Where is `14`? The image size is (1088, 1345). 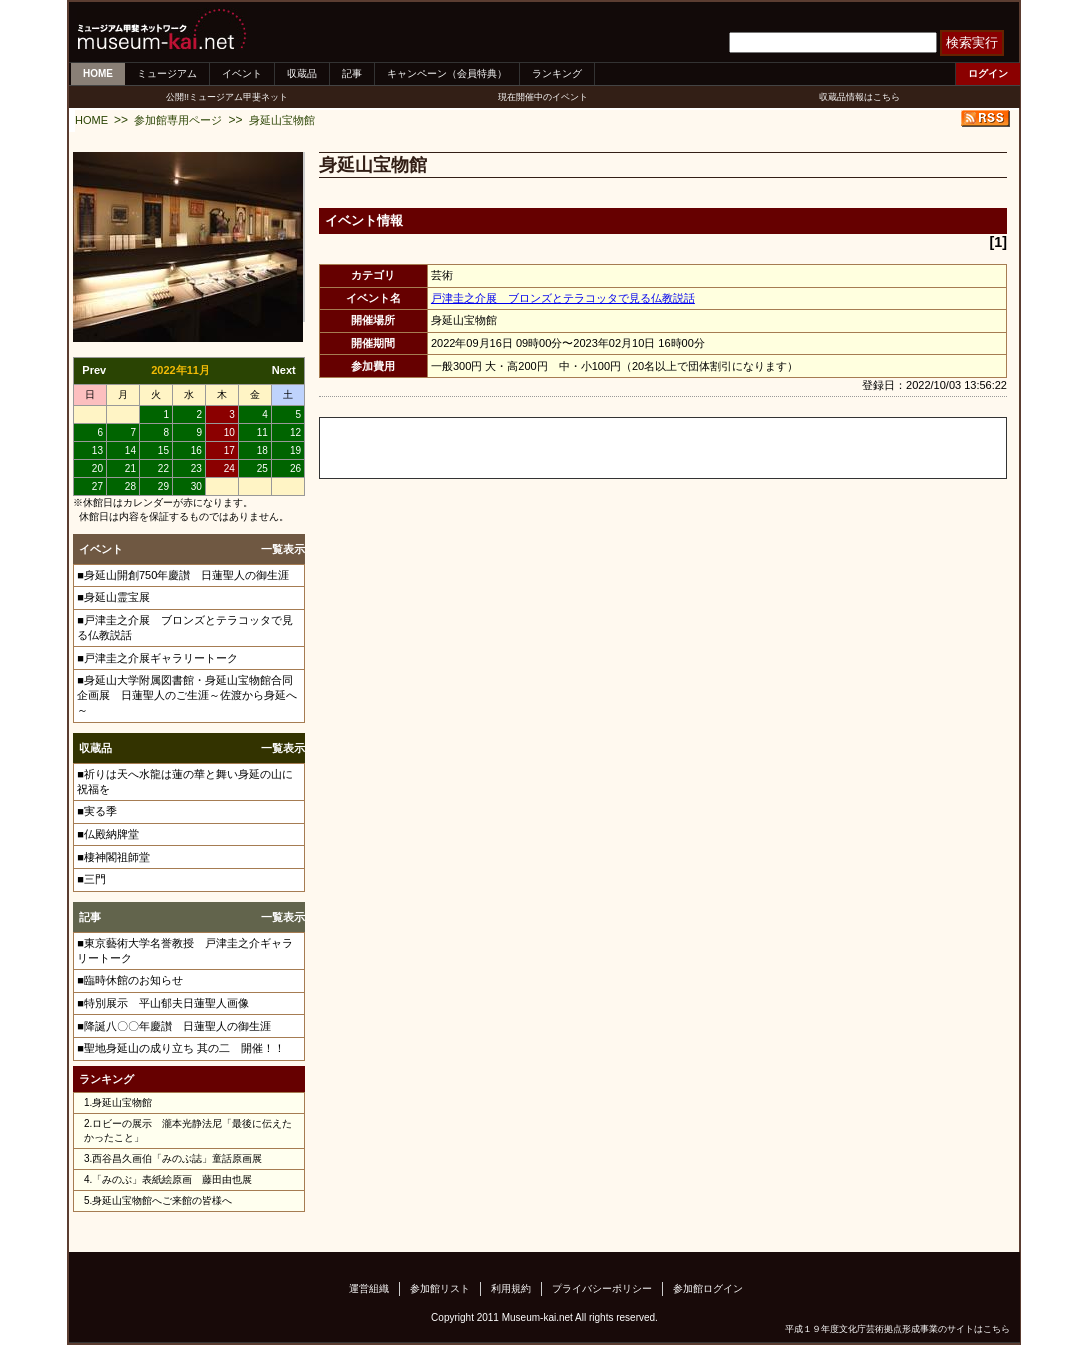 14 is located at coordinates (130, 450).